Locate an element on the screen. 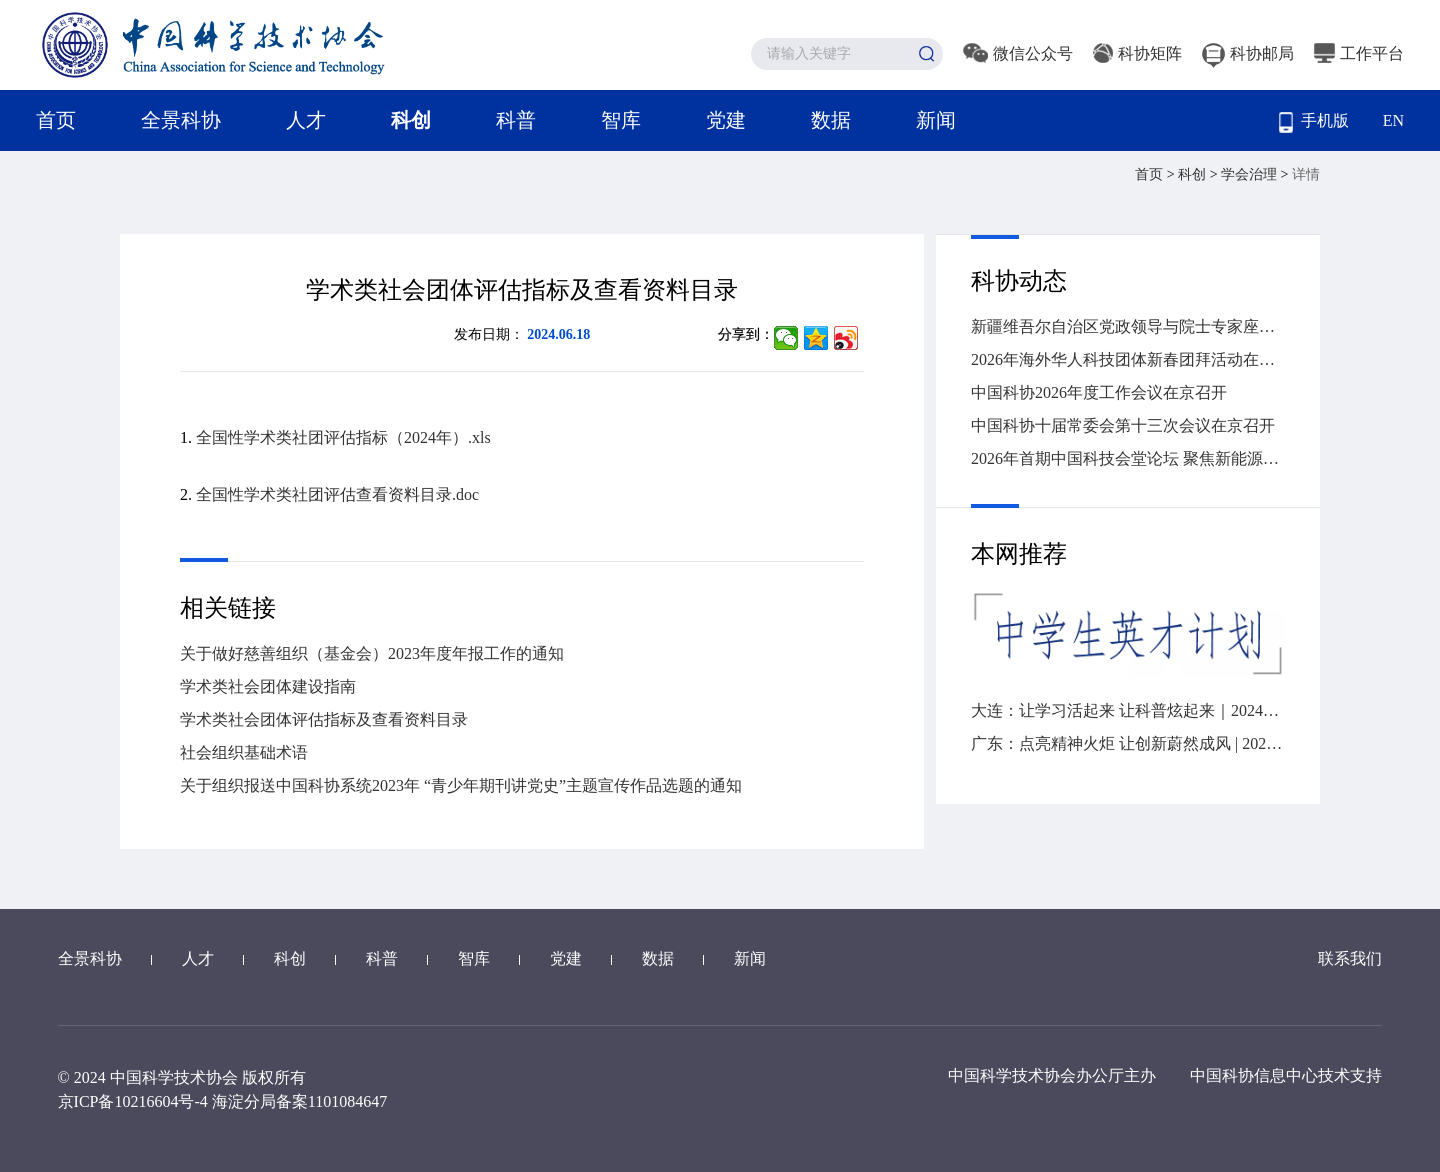  科创 is located at coordinates (411, 120).